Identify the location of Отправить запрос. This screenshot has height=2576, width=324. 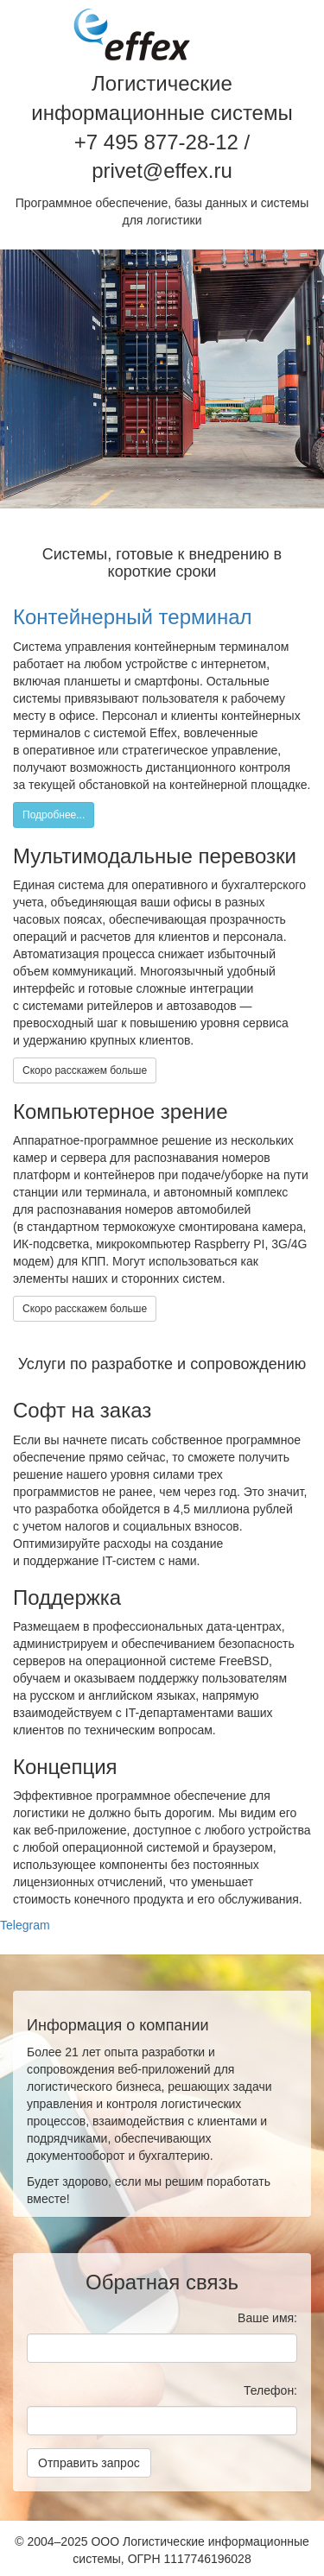
(89, 2463).